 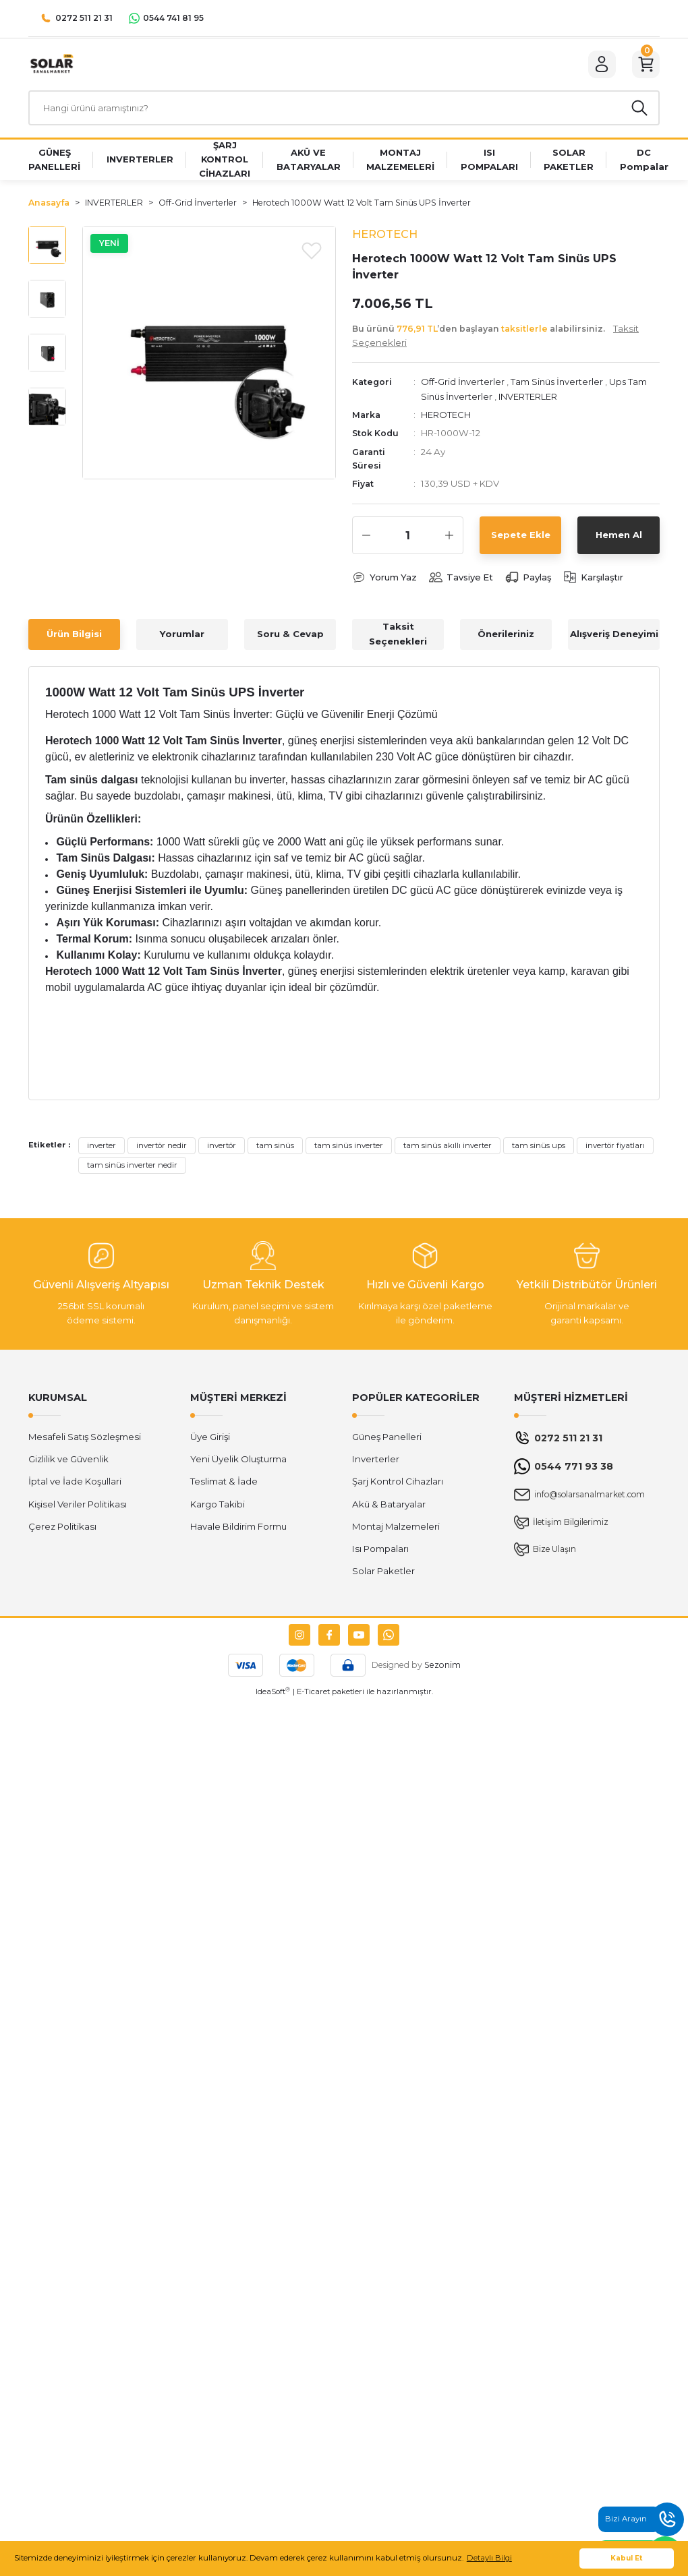 What do you see at coordinates (447, 1149) in the screenshot?
I see `tam sinüs akıllı inverter` at bounding box center [447, 1149].